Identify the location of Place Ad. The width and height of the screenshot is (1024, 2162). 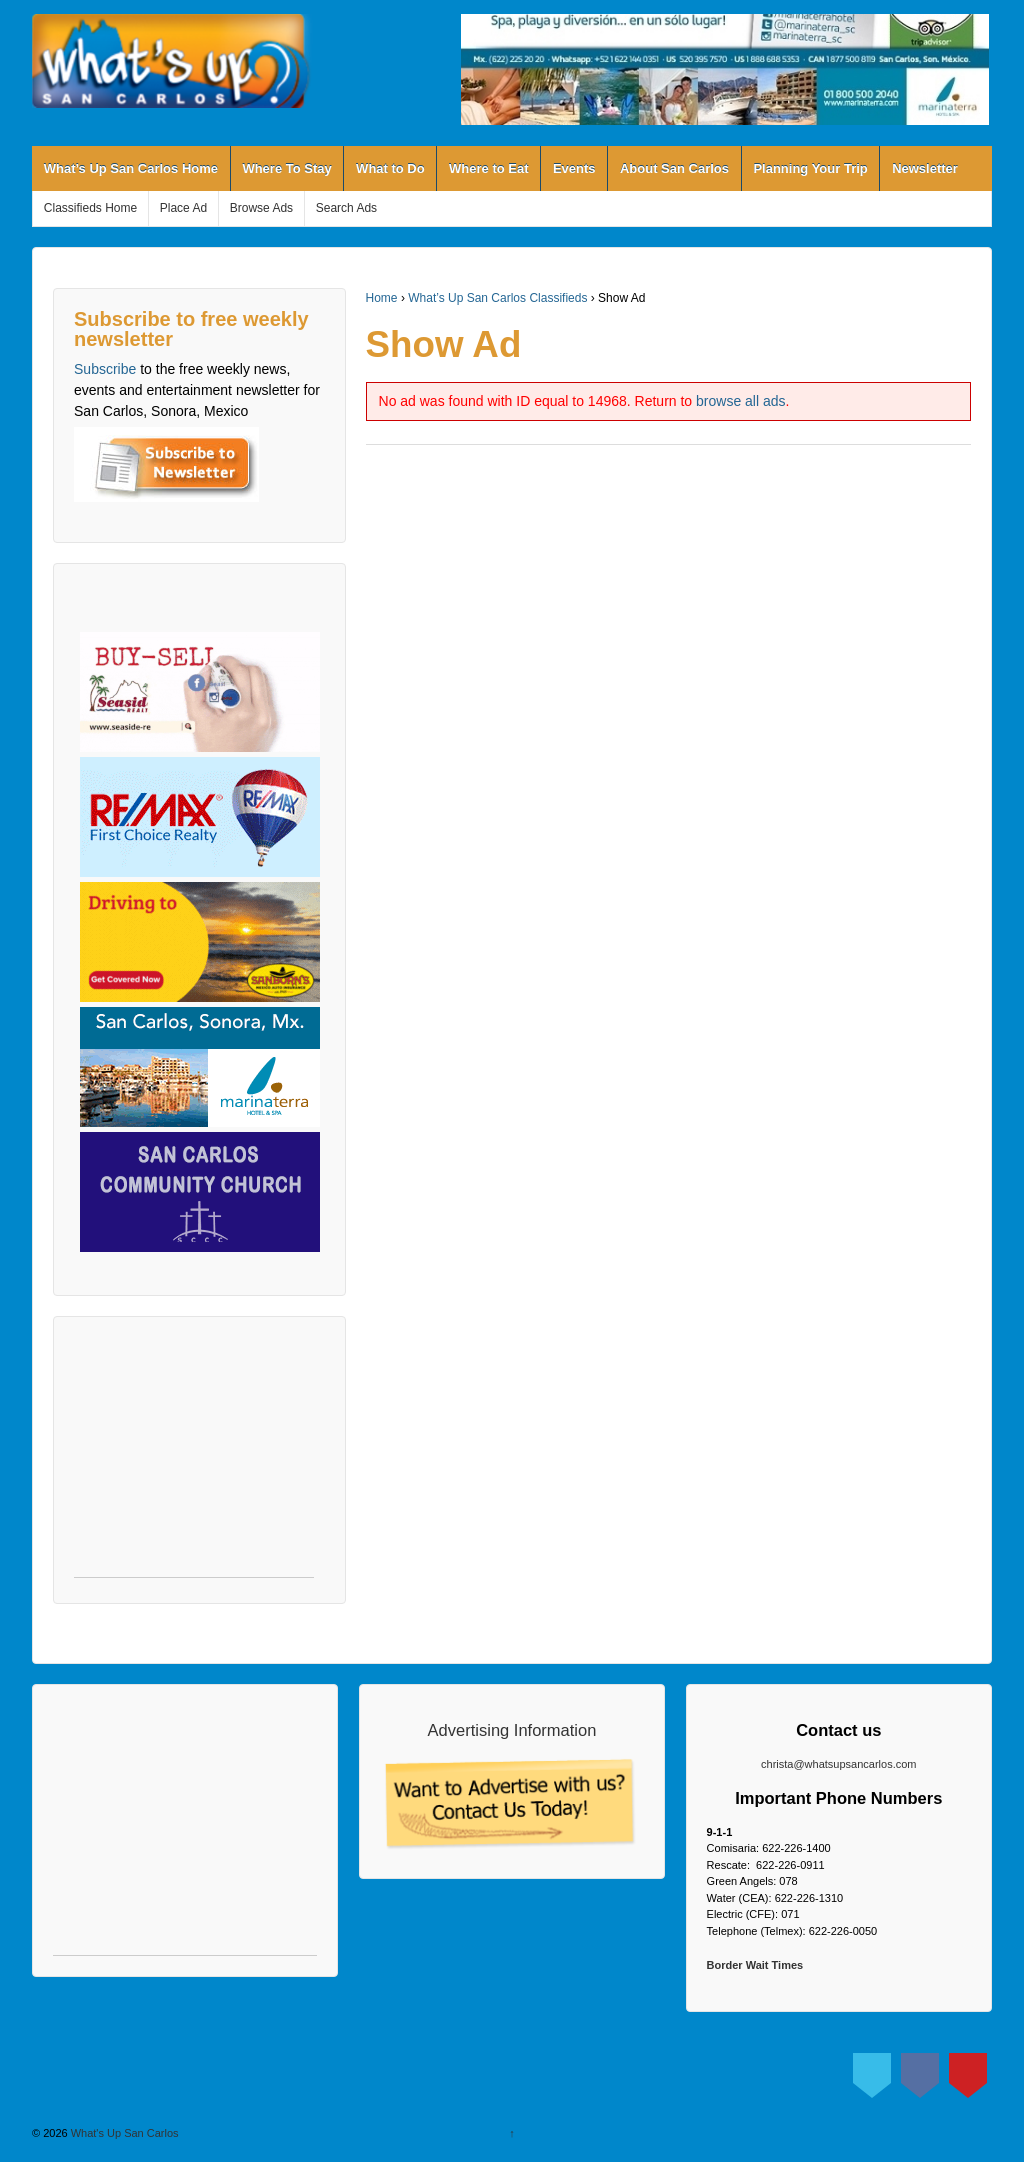
(183, 208).